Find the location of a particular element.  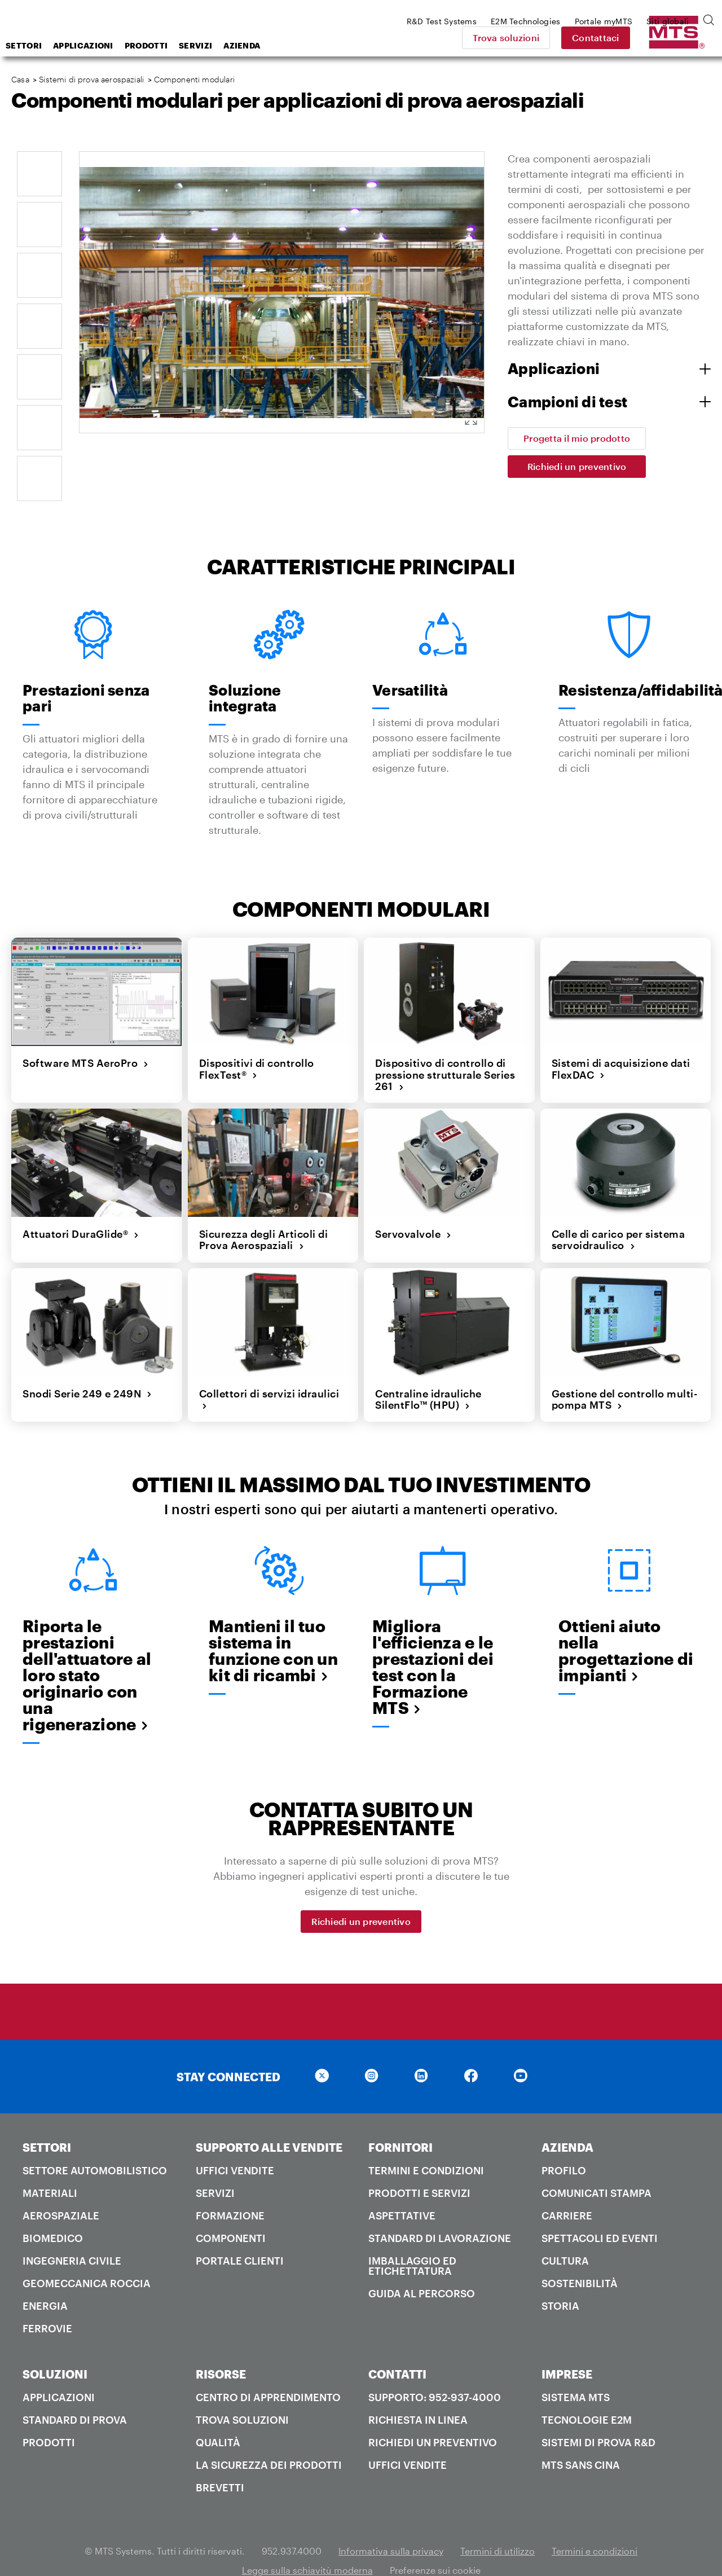

Servizi is located at coordinates (285, 45).